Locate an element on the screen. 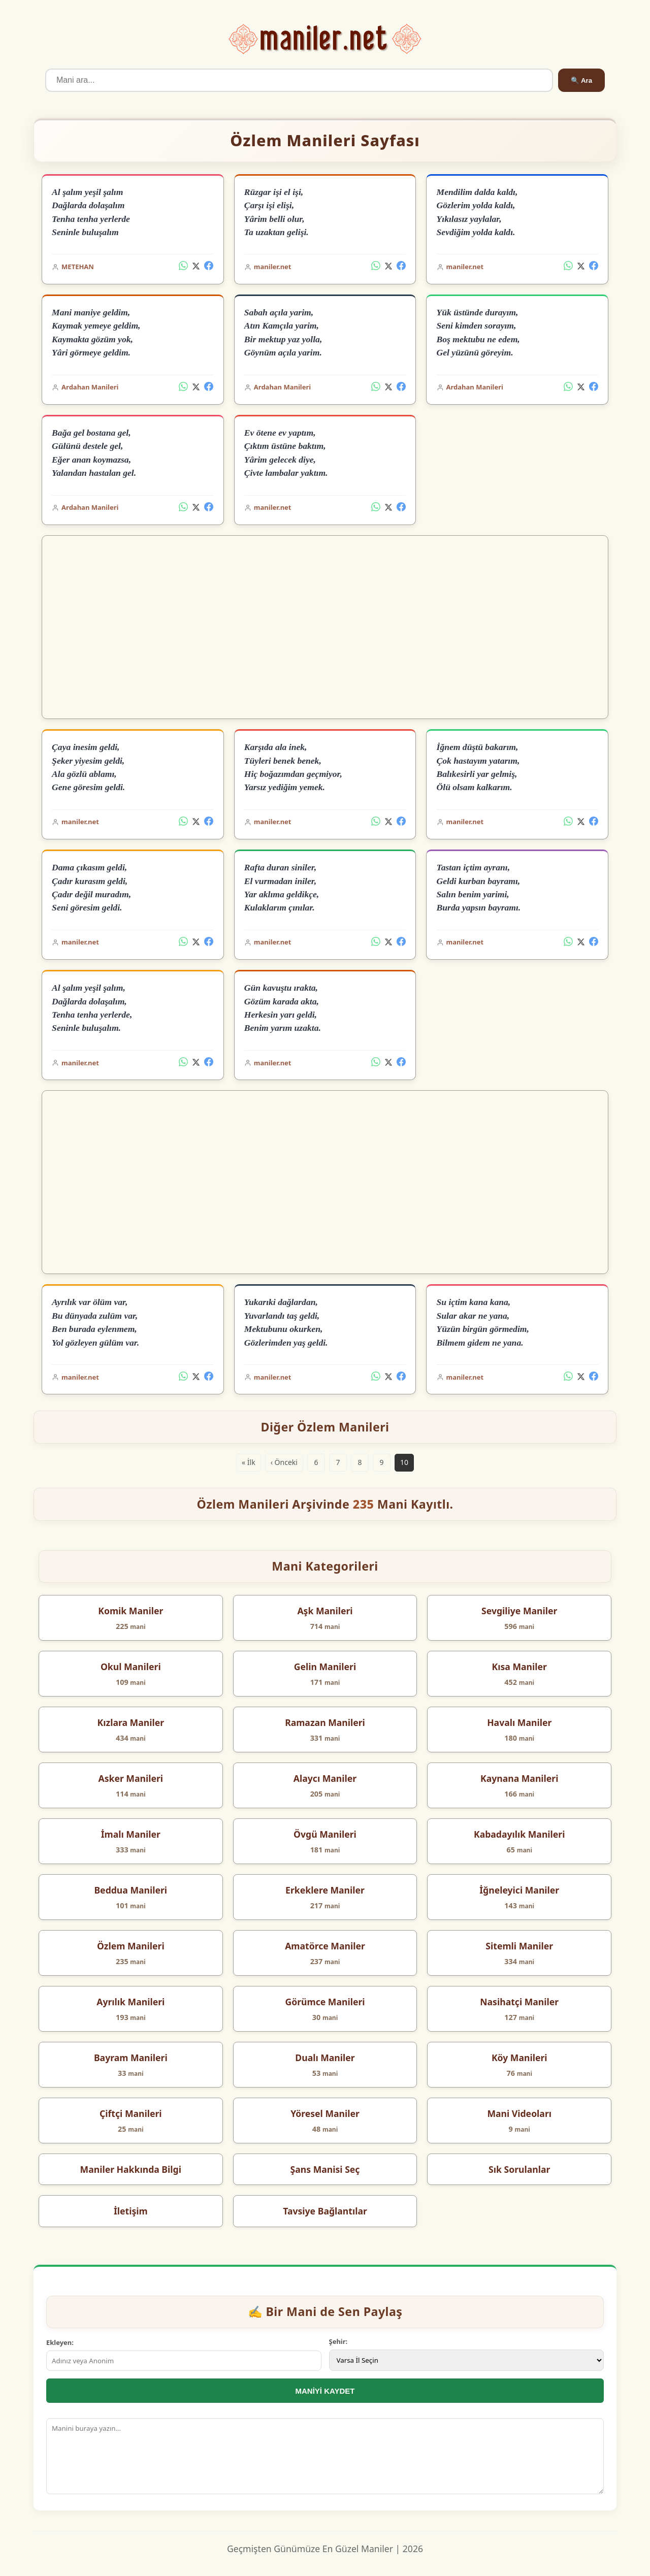 The width and height of the screenshot is (650, 2576). [İl Seçimi] is located at coordinates (466, 2360).